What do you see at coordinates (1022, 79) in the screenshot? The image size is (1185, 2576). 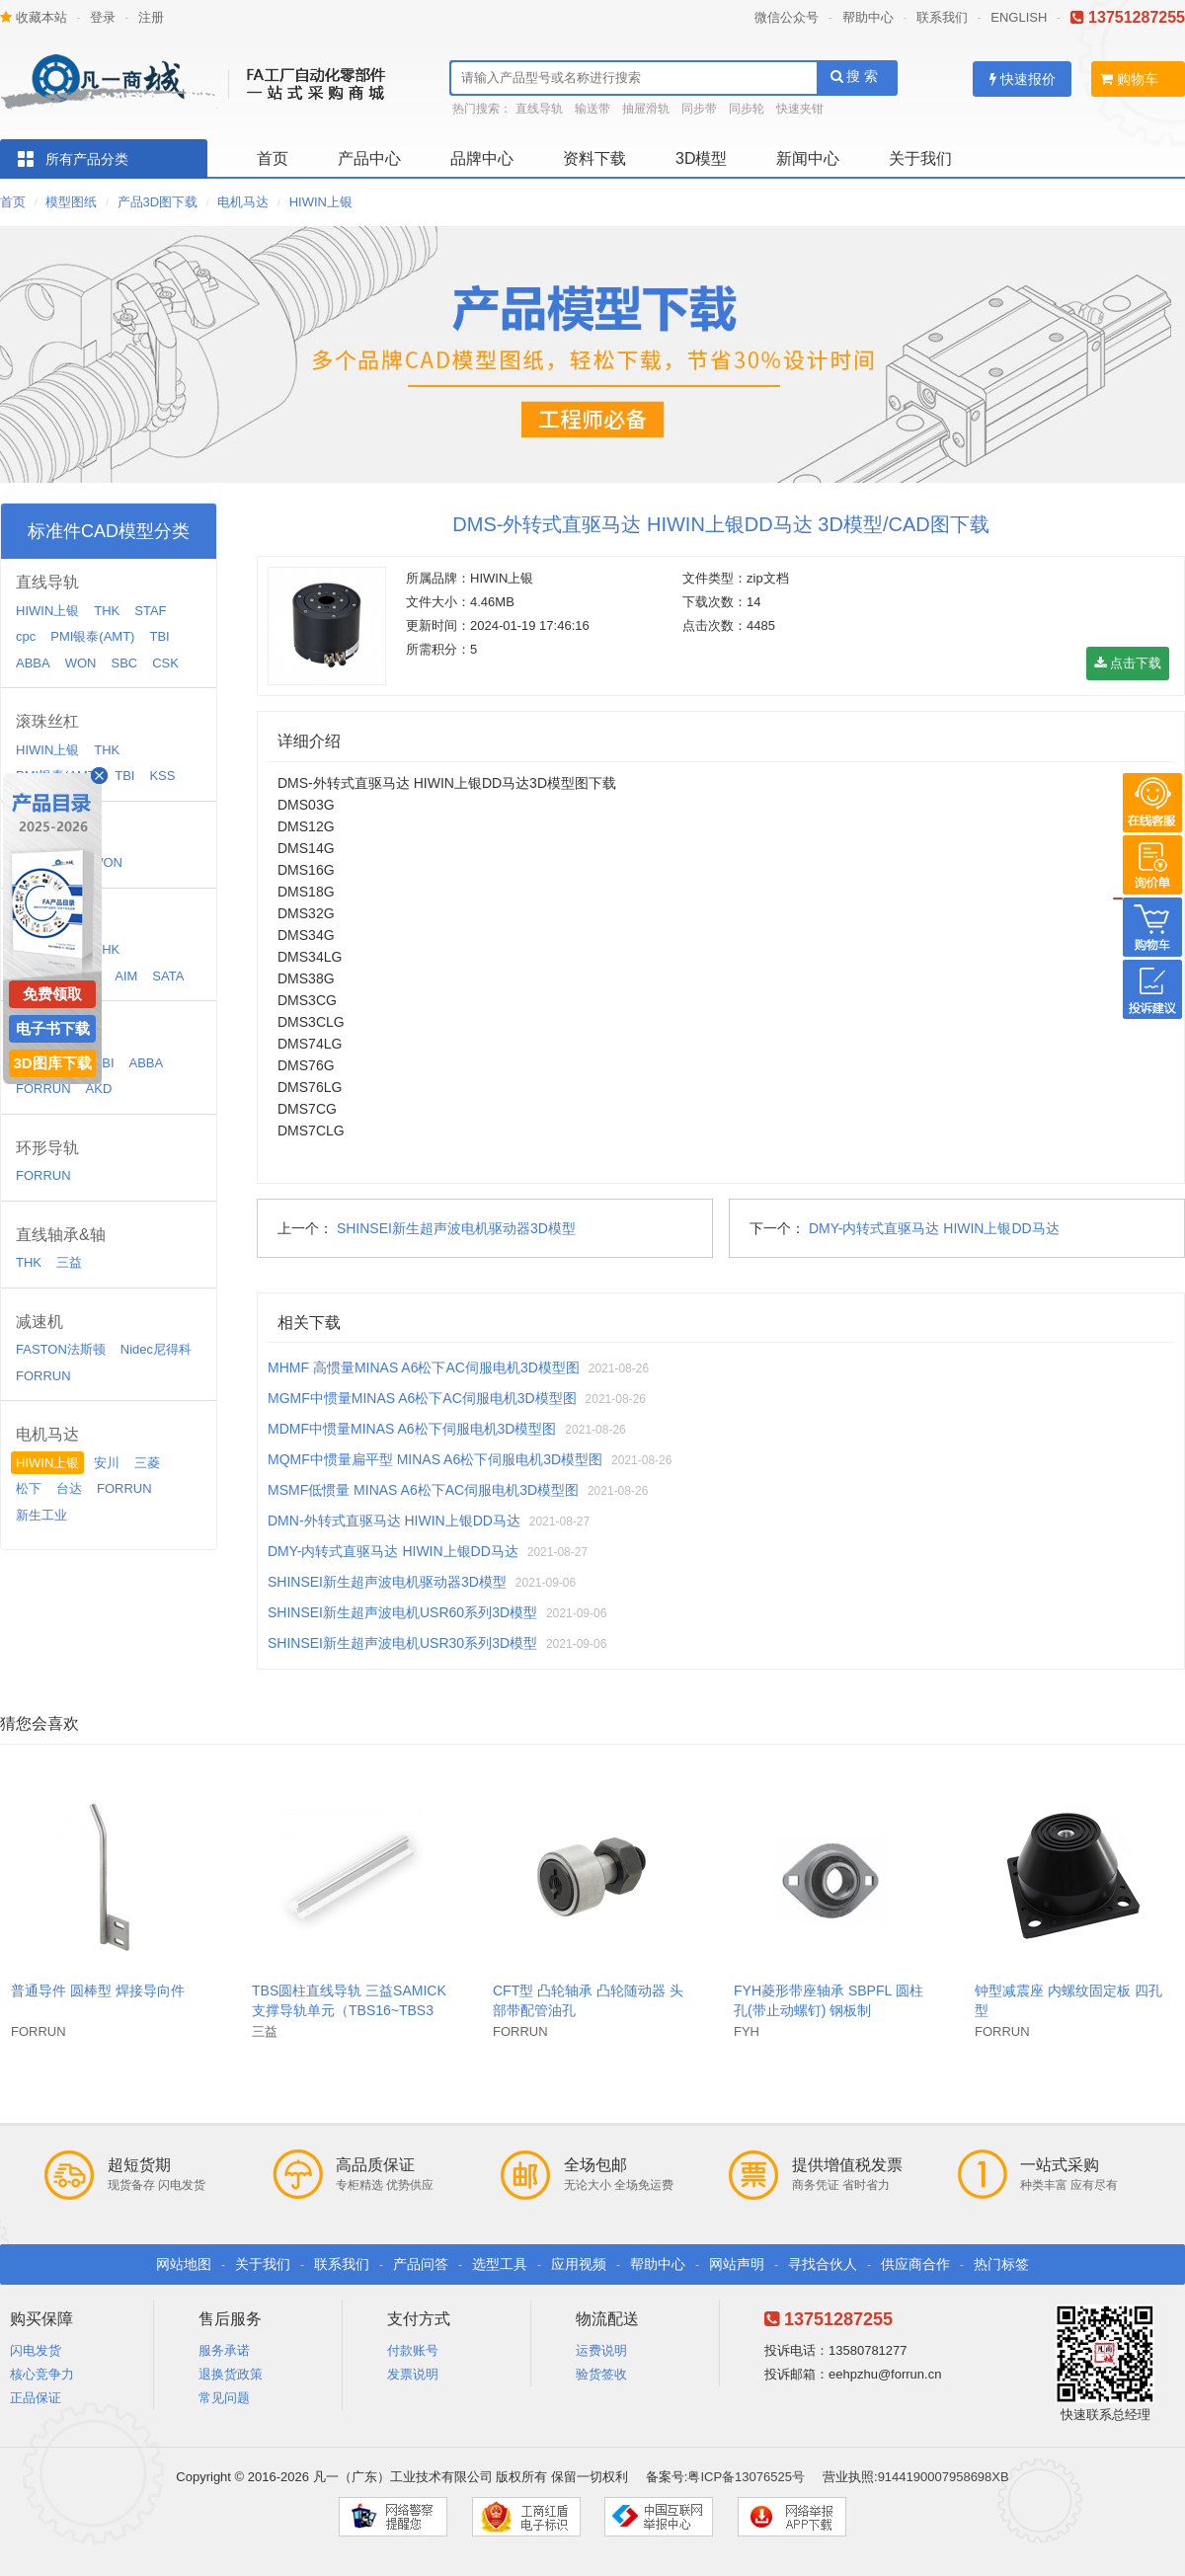 I see `快速报价` at bounding box center [1022, 79].